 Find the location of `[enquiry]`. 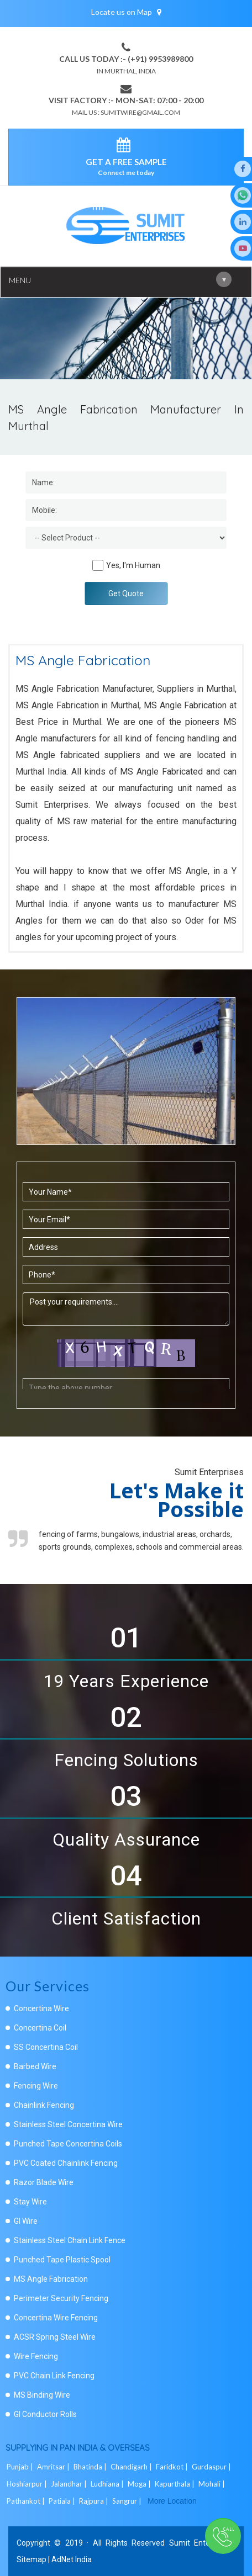

[enquiry] is located at coordinates (126, 147).